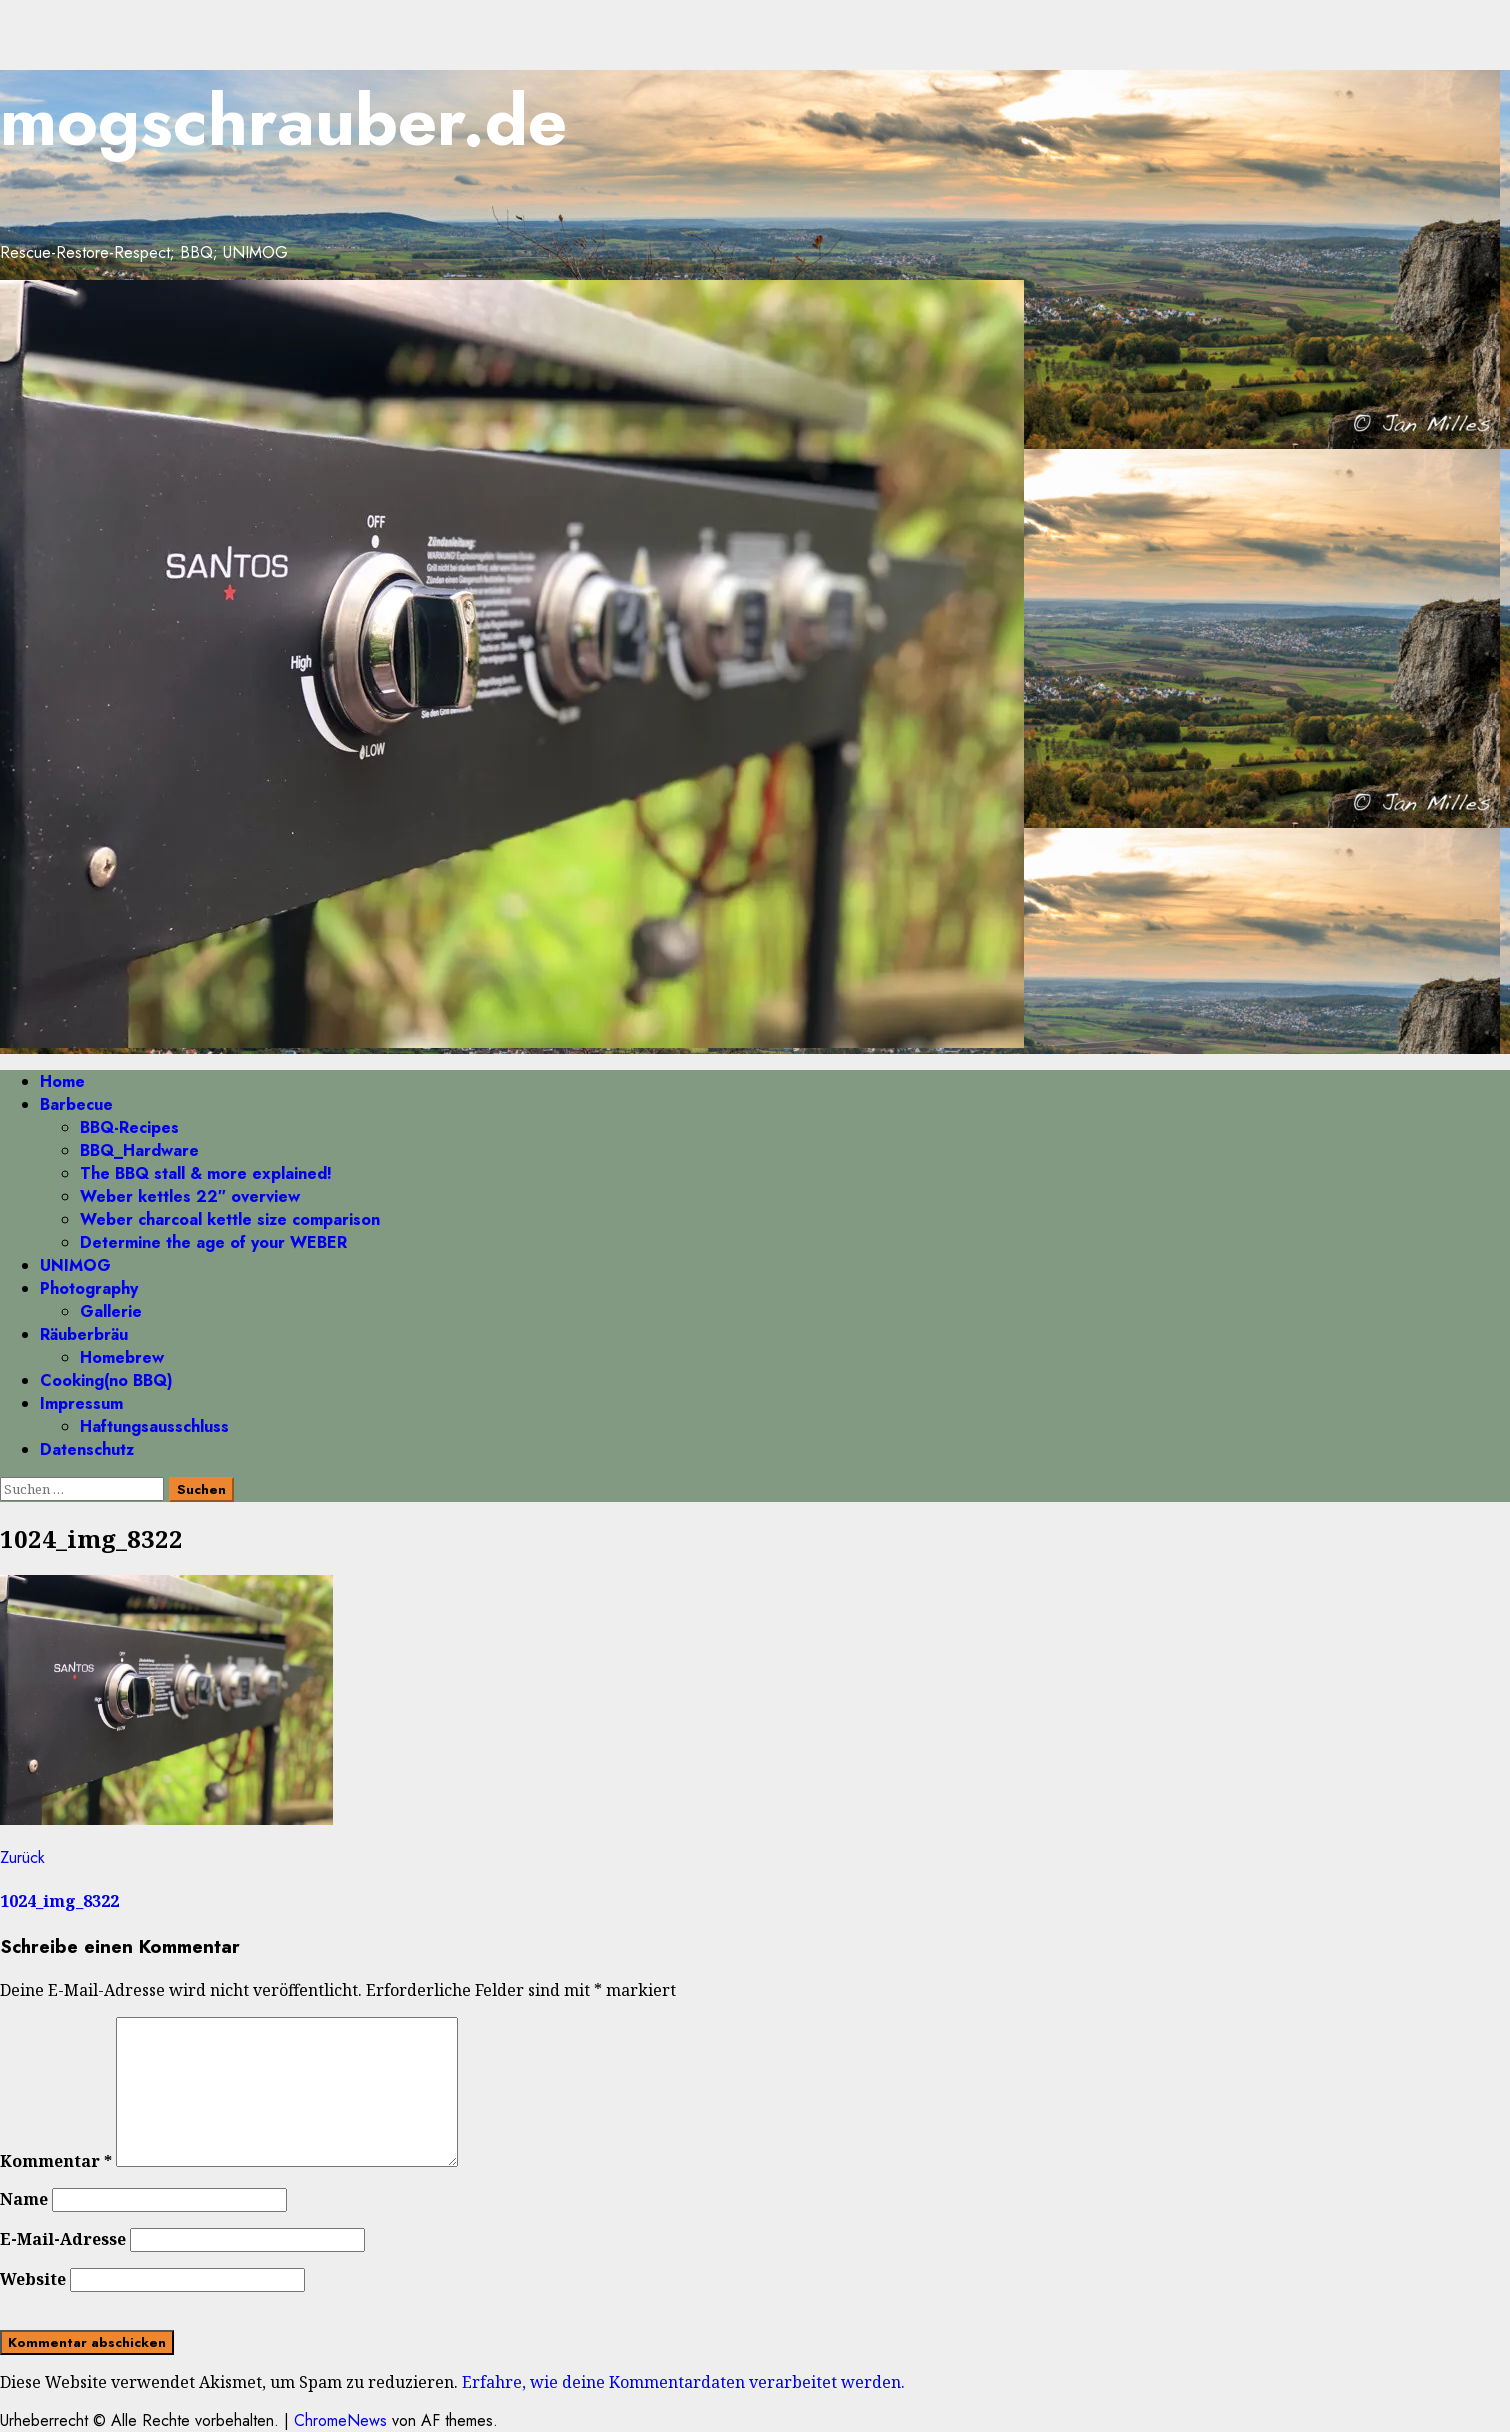 The width and height of the screenshot is (1510, 2432). What do you see at coordinates (81, 1403) in the screenshot?
I see `Impressum` at bounding box center [81, 1403].